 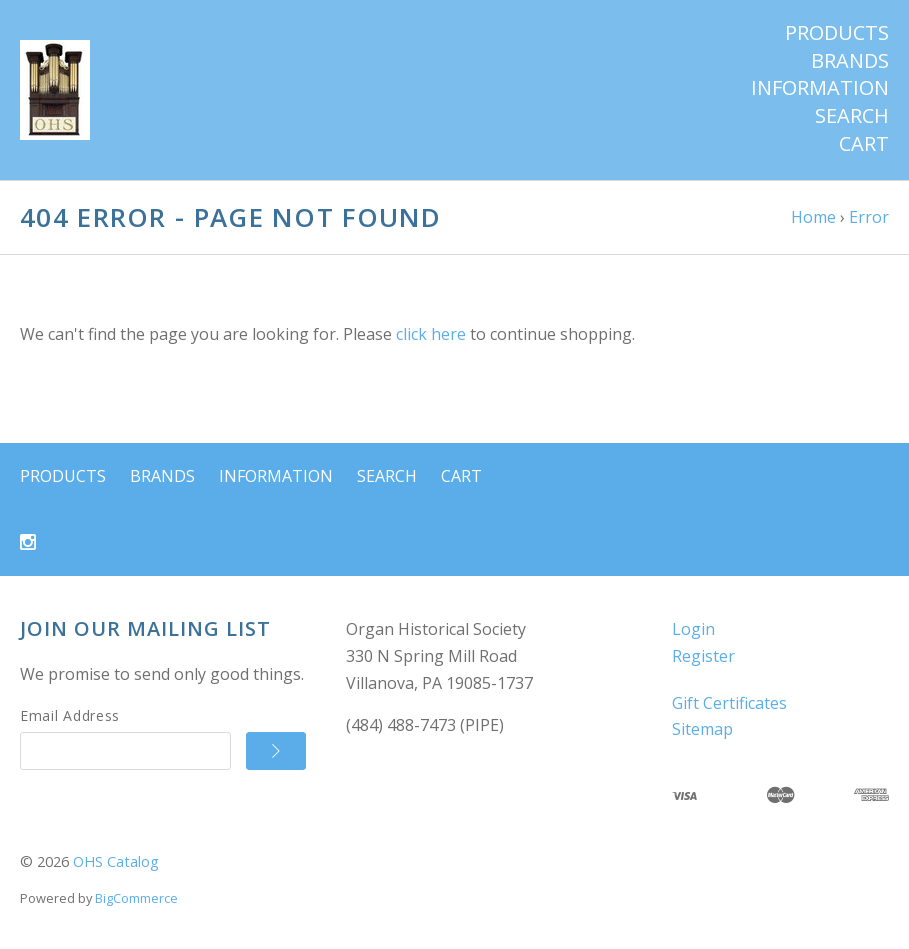 I want to click on Brands, so click(x=850, y=61).